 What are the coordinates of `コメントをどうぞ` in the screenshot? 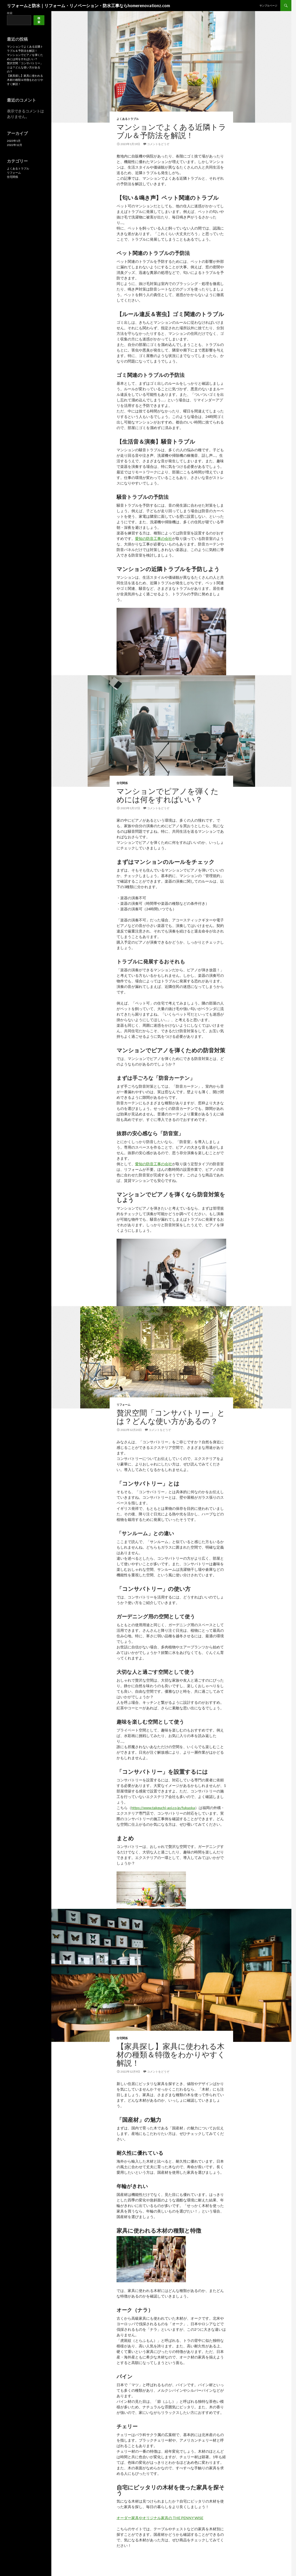 It's located at (158, 144).